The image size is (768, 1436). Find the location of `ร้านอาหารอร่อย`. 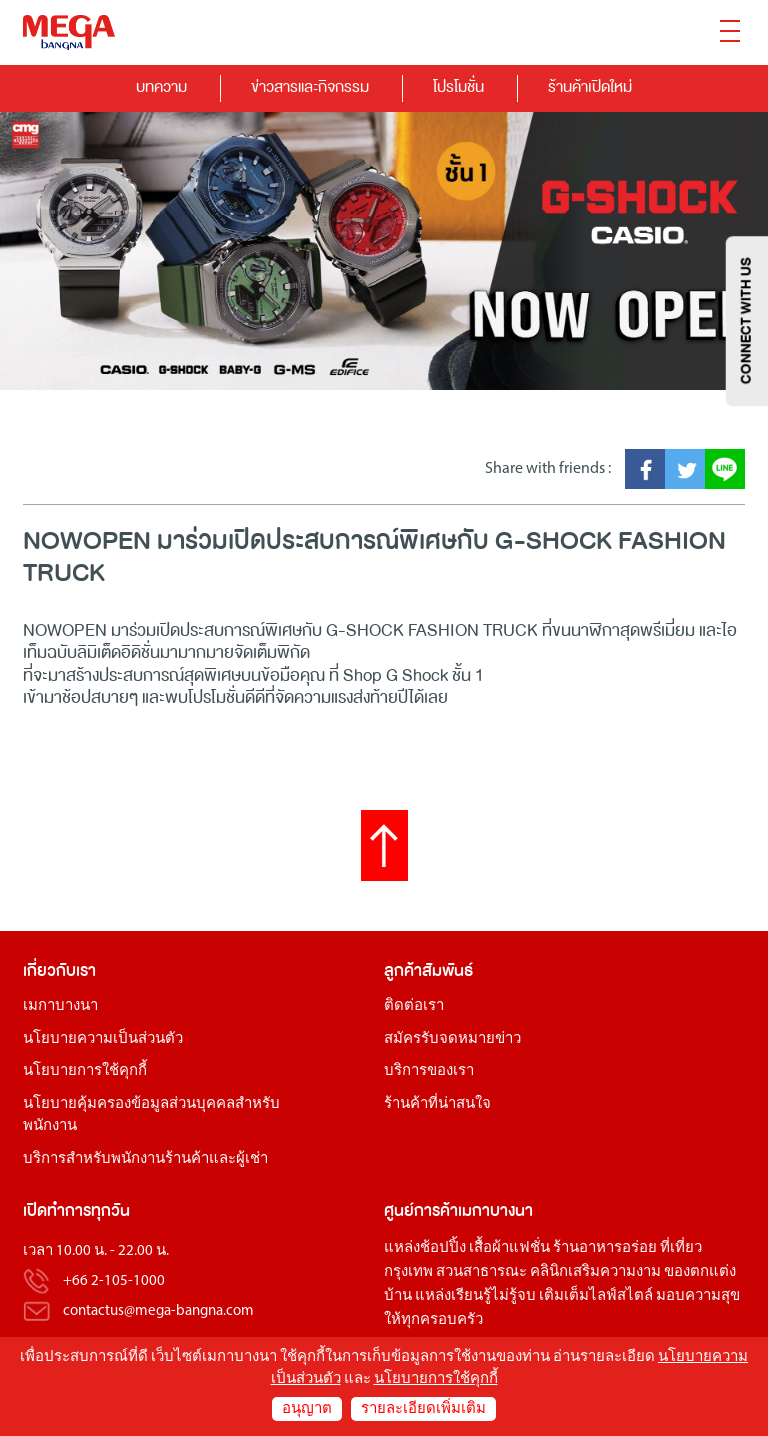

ร้านอาหารอร่อย is located at coordinates (605, 1248).